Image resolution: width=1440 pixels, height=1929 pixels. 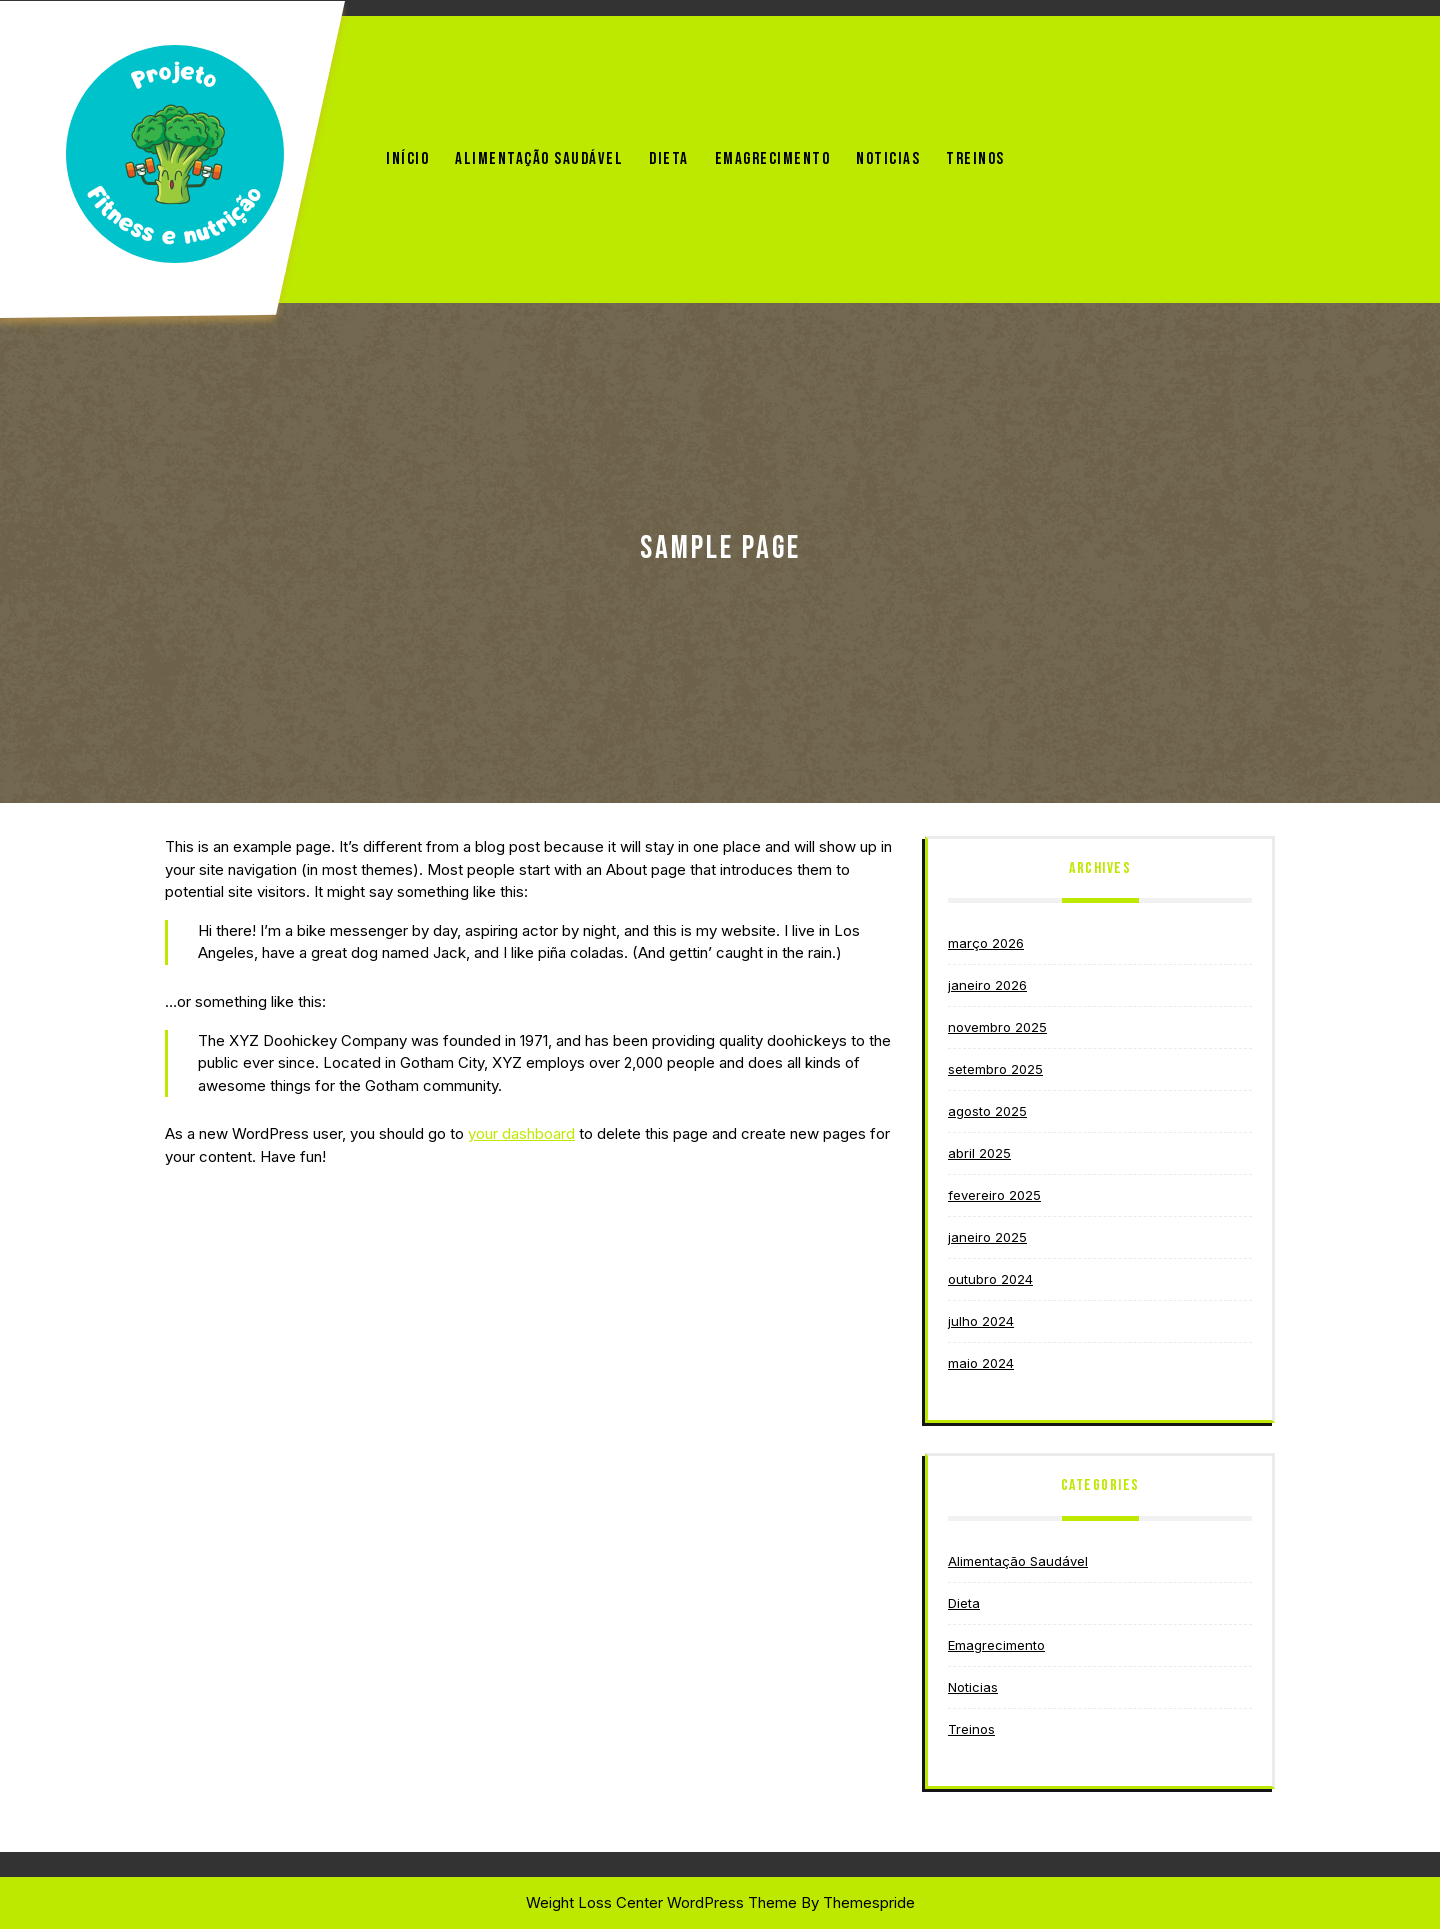 What do you see at coordinates (997, 1027) in the screenshot?
I see `novembro 2025` at bounding box center [997, 1027].